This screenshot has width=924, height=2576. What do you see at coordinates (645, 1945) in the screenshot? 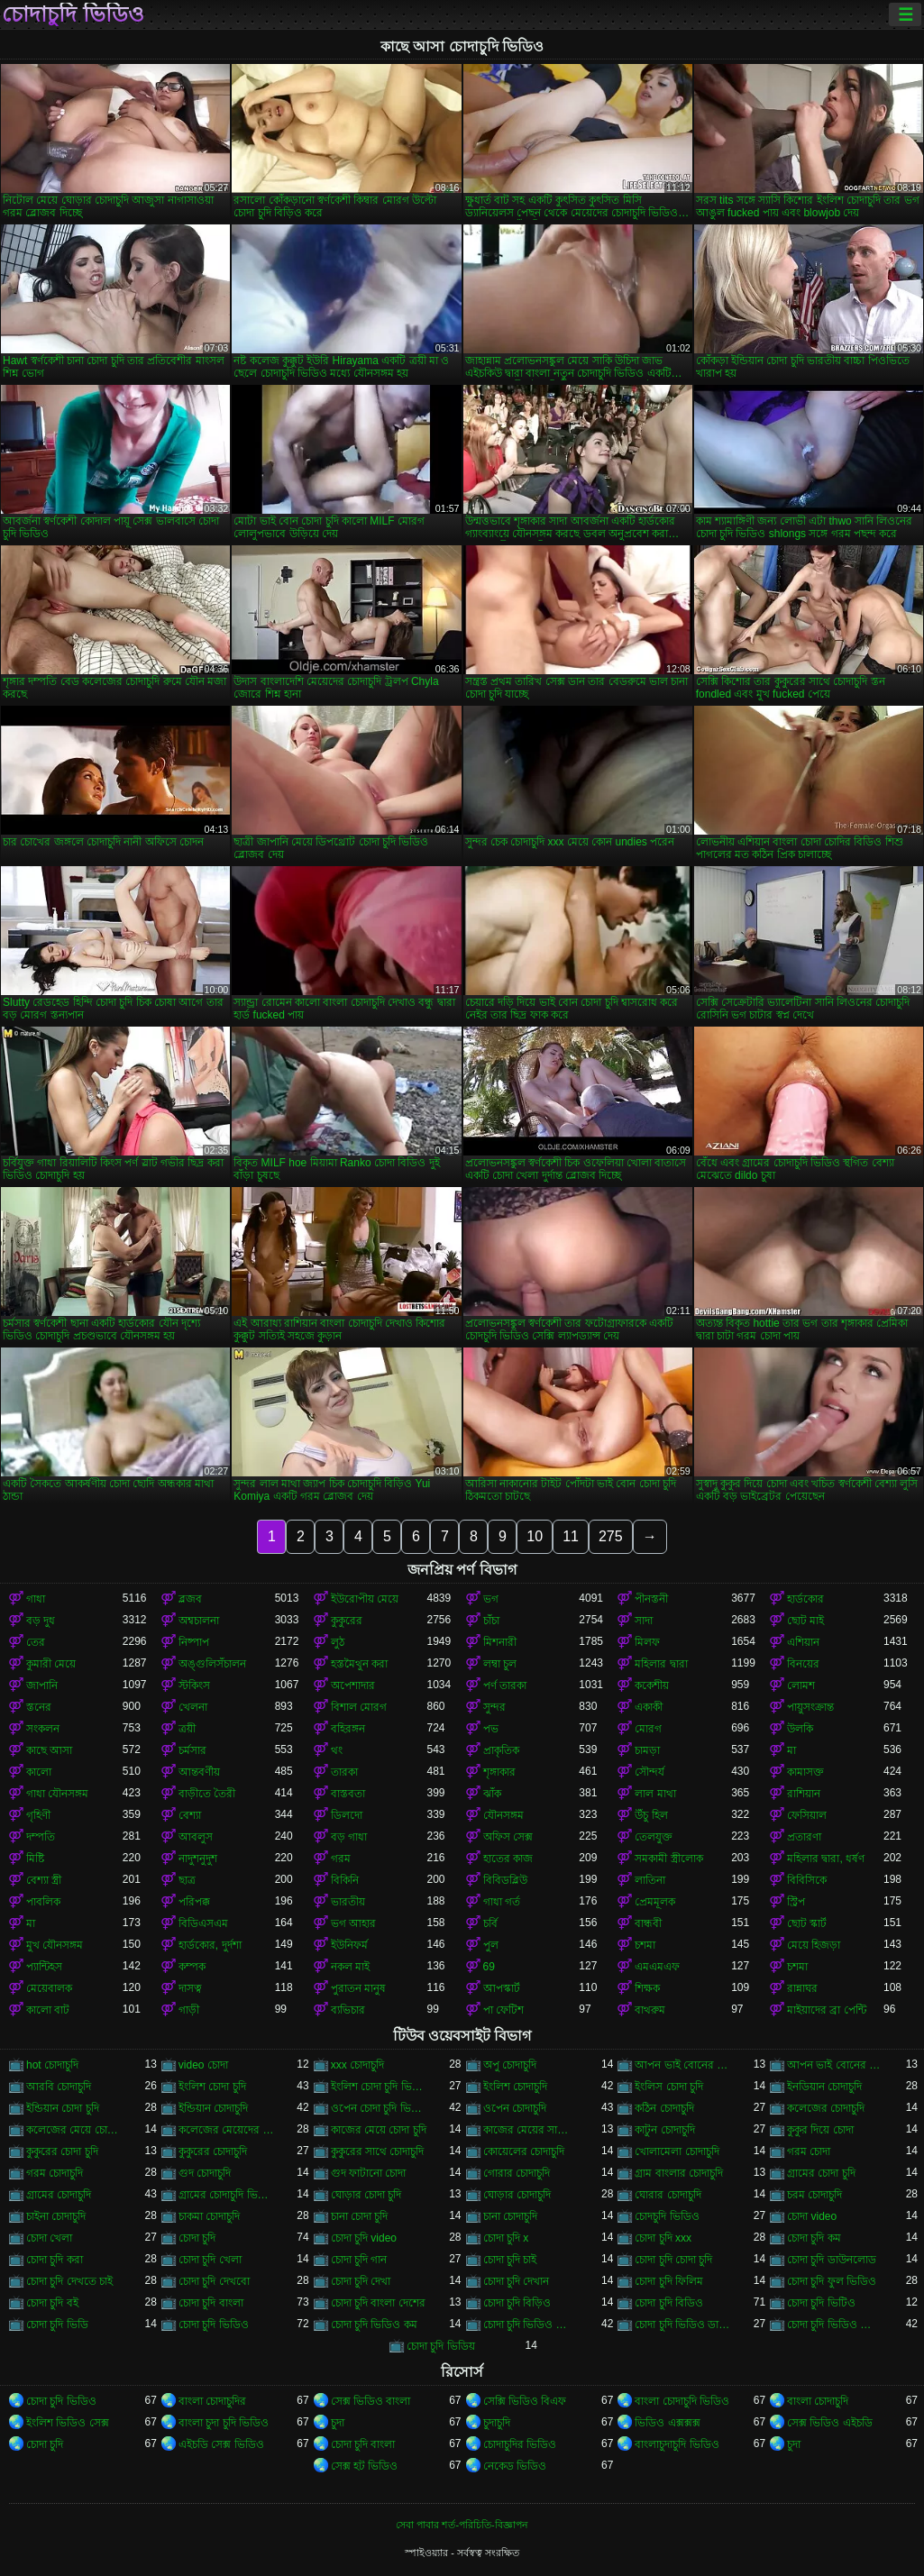
I see `চশমা` at bounding box center [645, 1945].